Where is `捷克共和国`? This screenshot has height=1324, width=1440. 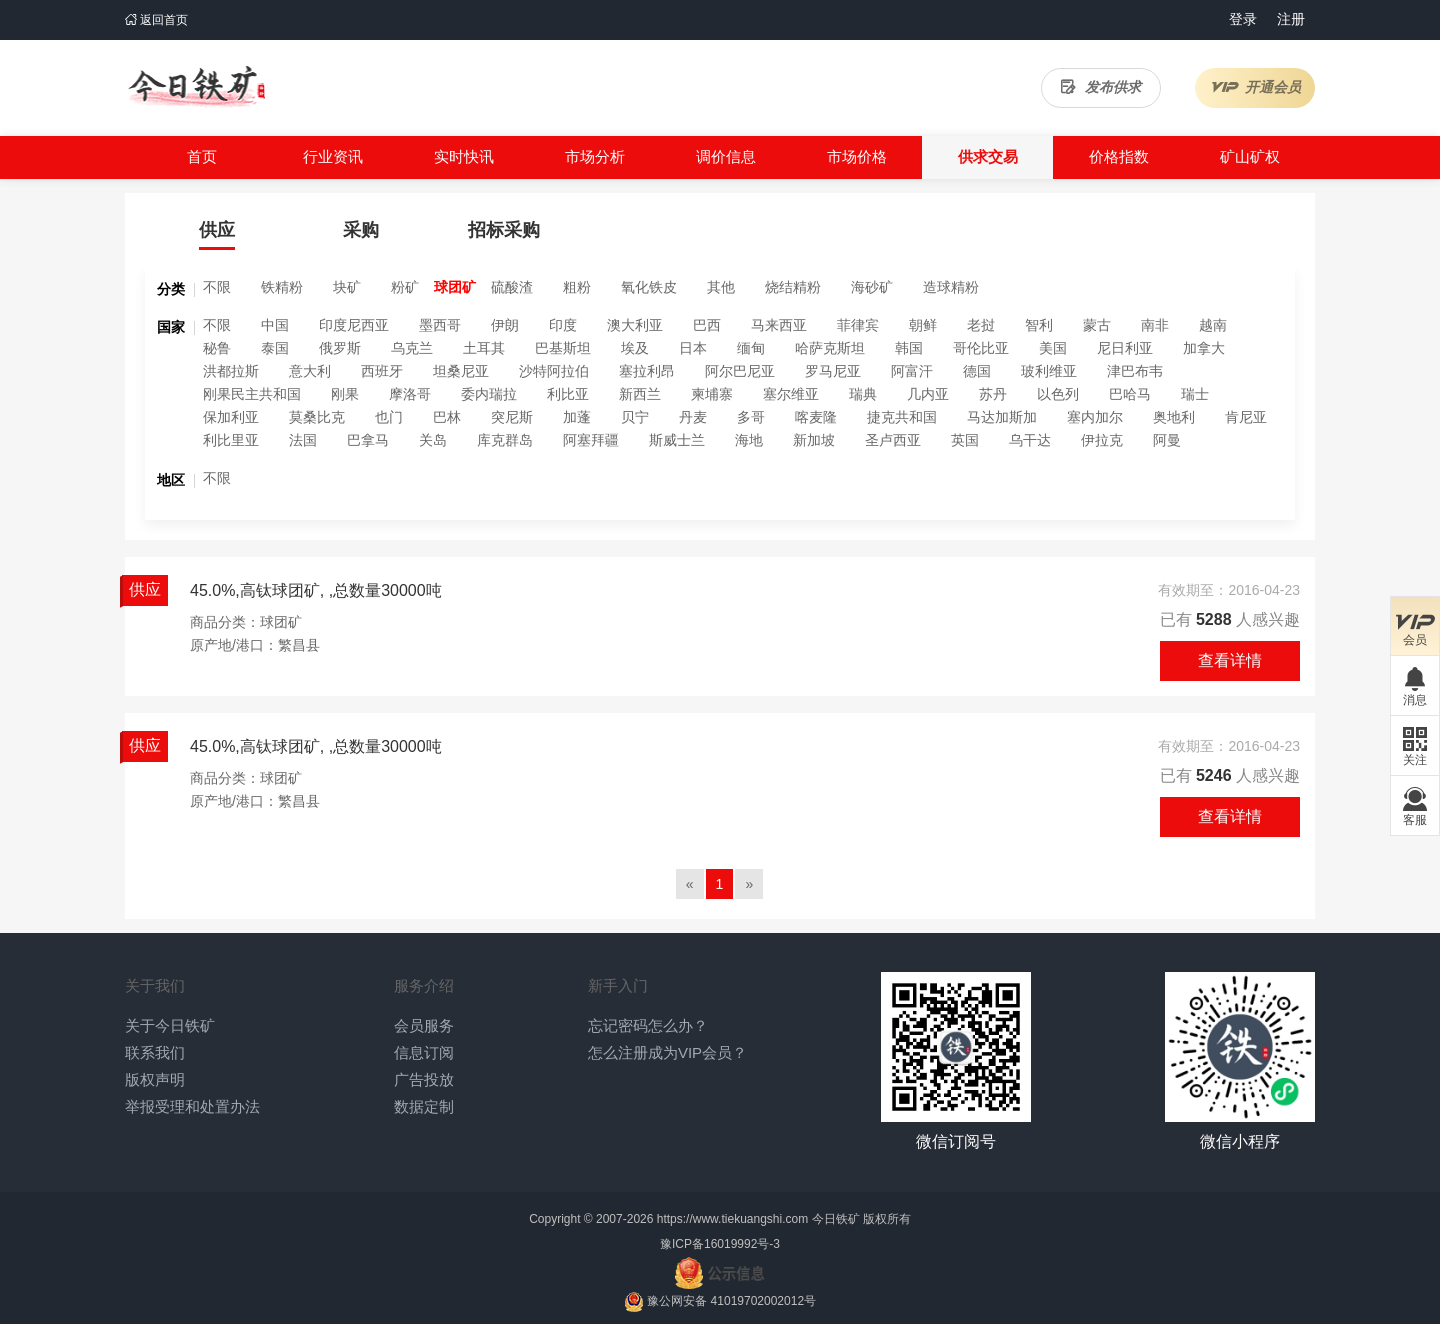 捷克共和国 is located at coordinates (902, 417).